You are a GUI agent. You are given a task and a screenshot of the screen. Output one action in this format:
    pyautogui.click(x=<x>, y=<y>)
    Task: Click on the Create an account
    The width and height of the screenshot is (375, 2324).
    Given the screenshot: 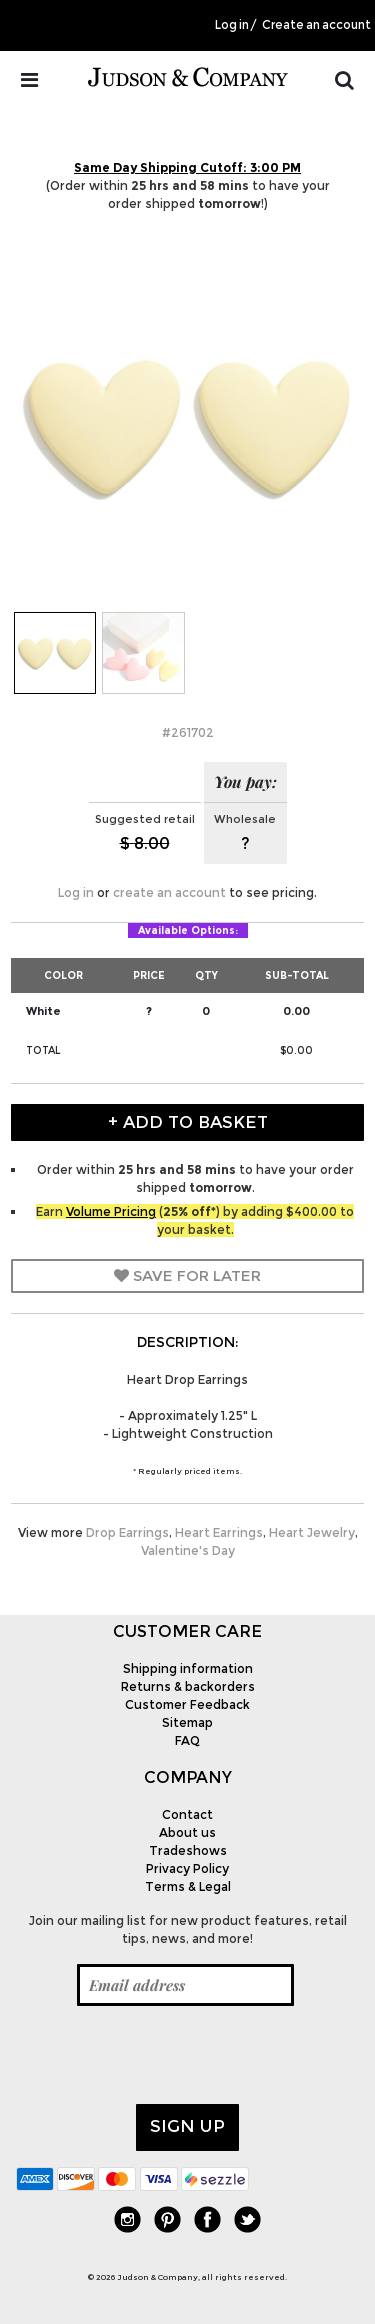 What is the action you would take?
    pyautogui.click(x=316, y=25)
    